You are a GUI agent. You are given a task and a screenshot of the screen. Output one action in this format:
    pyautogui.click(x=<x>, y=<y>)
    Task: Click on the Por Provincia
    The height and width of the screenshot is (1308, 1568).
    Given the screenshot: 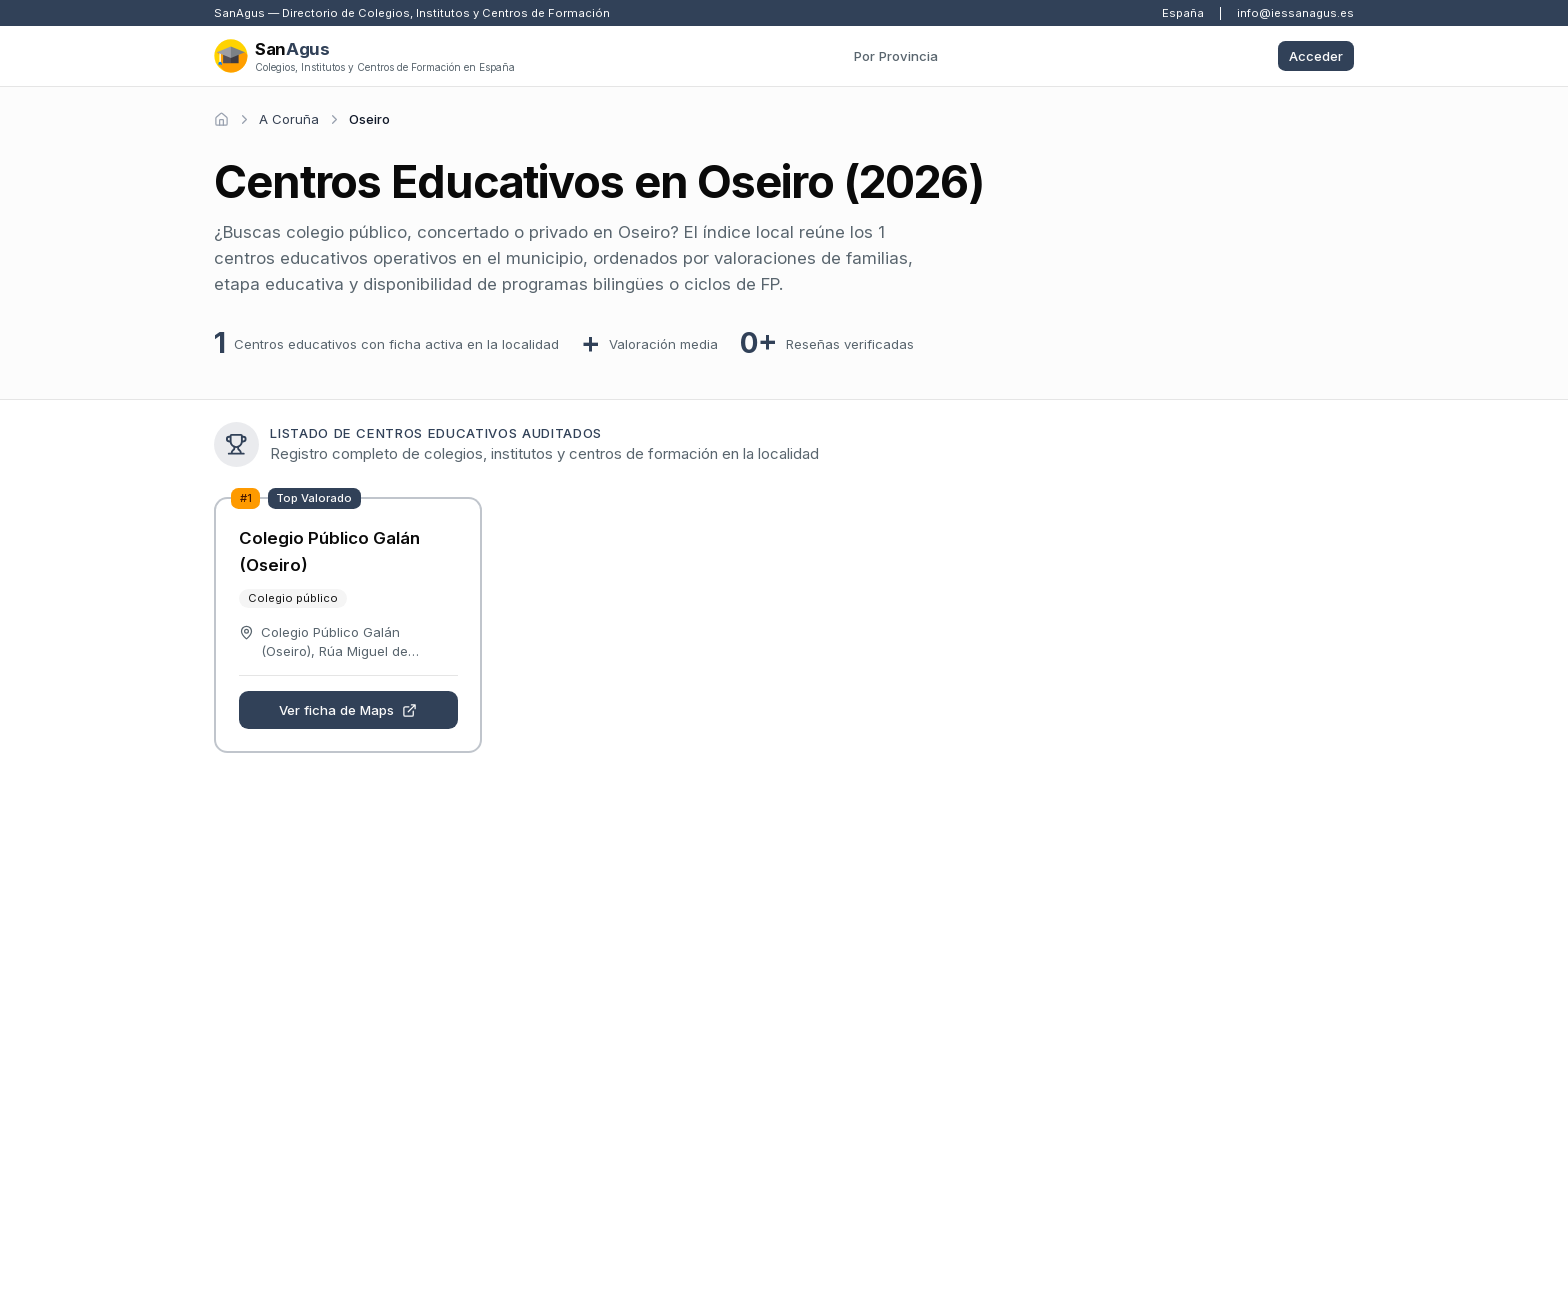 What is the action you would take?
    pyautogui.click(x=896, y=56)
    